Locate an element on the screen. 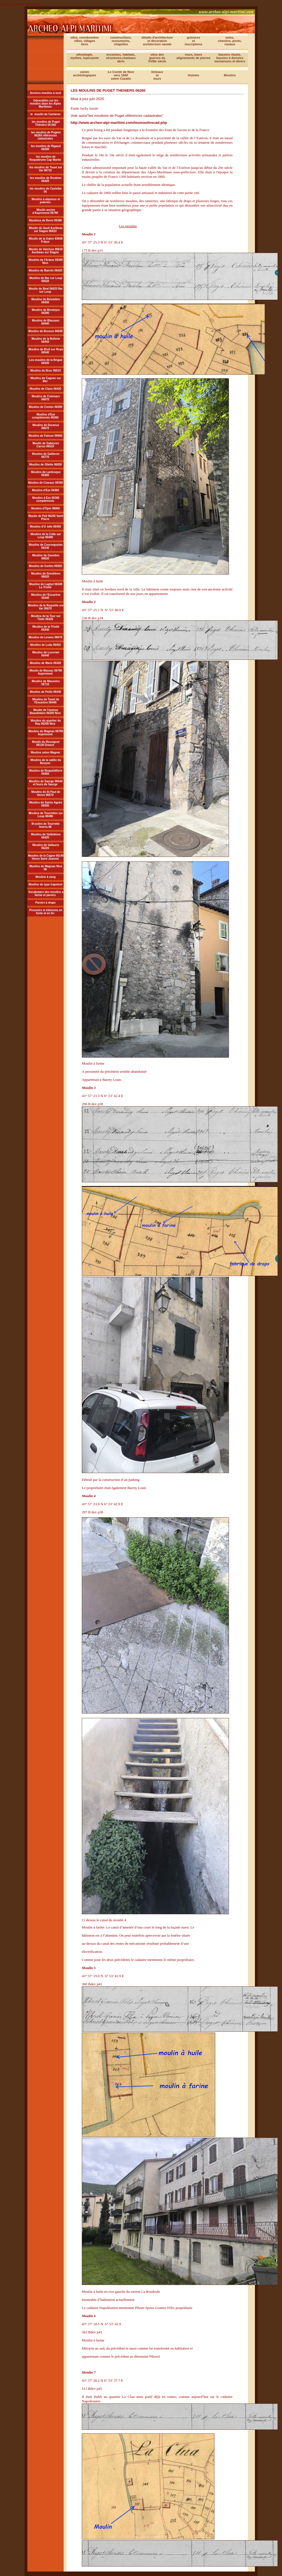  Moulins de Massoins 06710 is located at coordinates (46, 683).